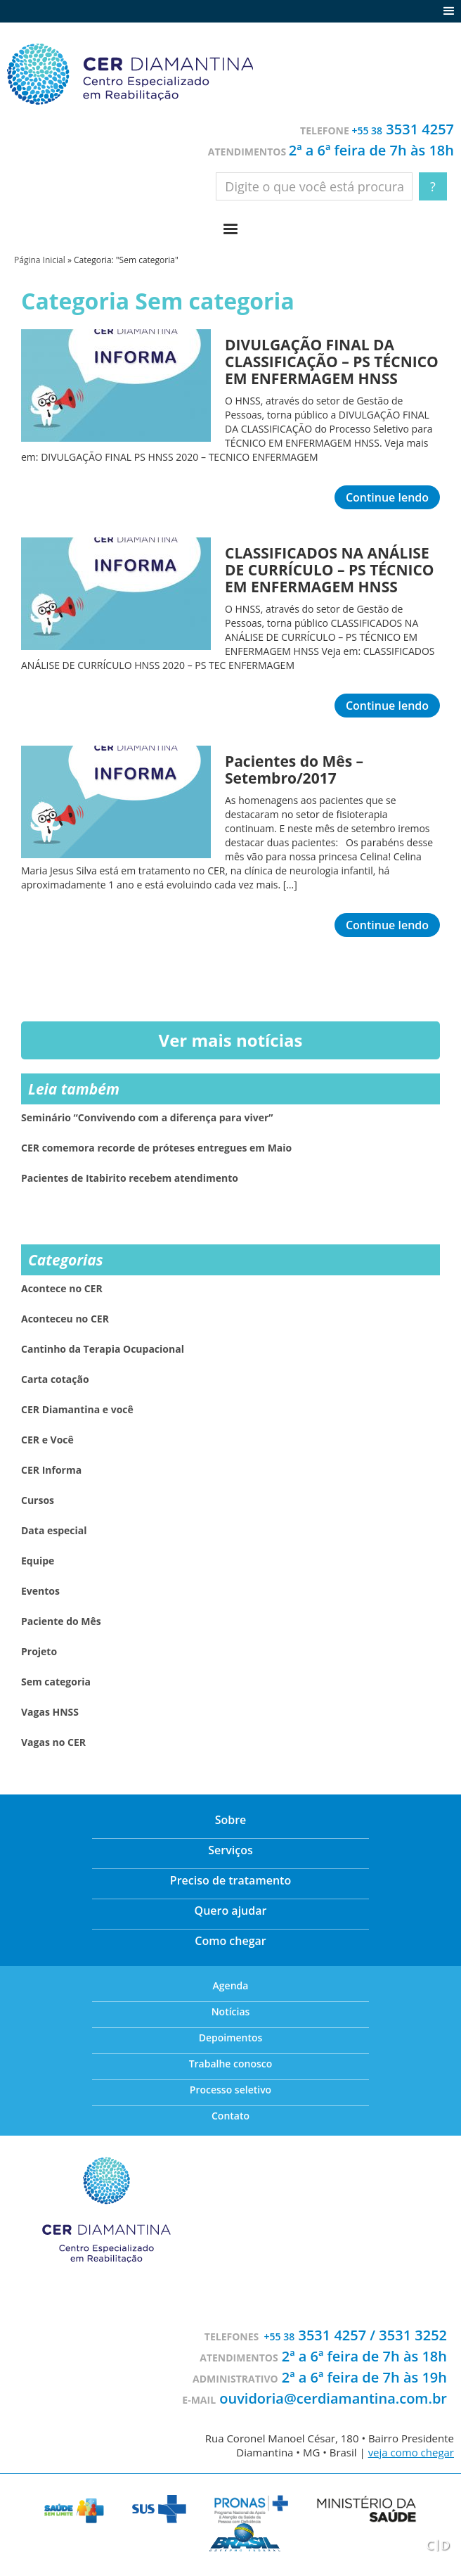 The image size is (461, 2576). Describe the element at coordinates (231, 2063) in the screenshot. I see `Trabalhe conosco` at that location.